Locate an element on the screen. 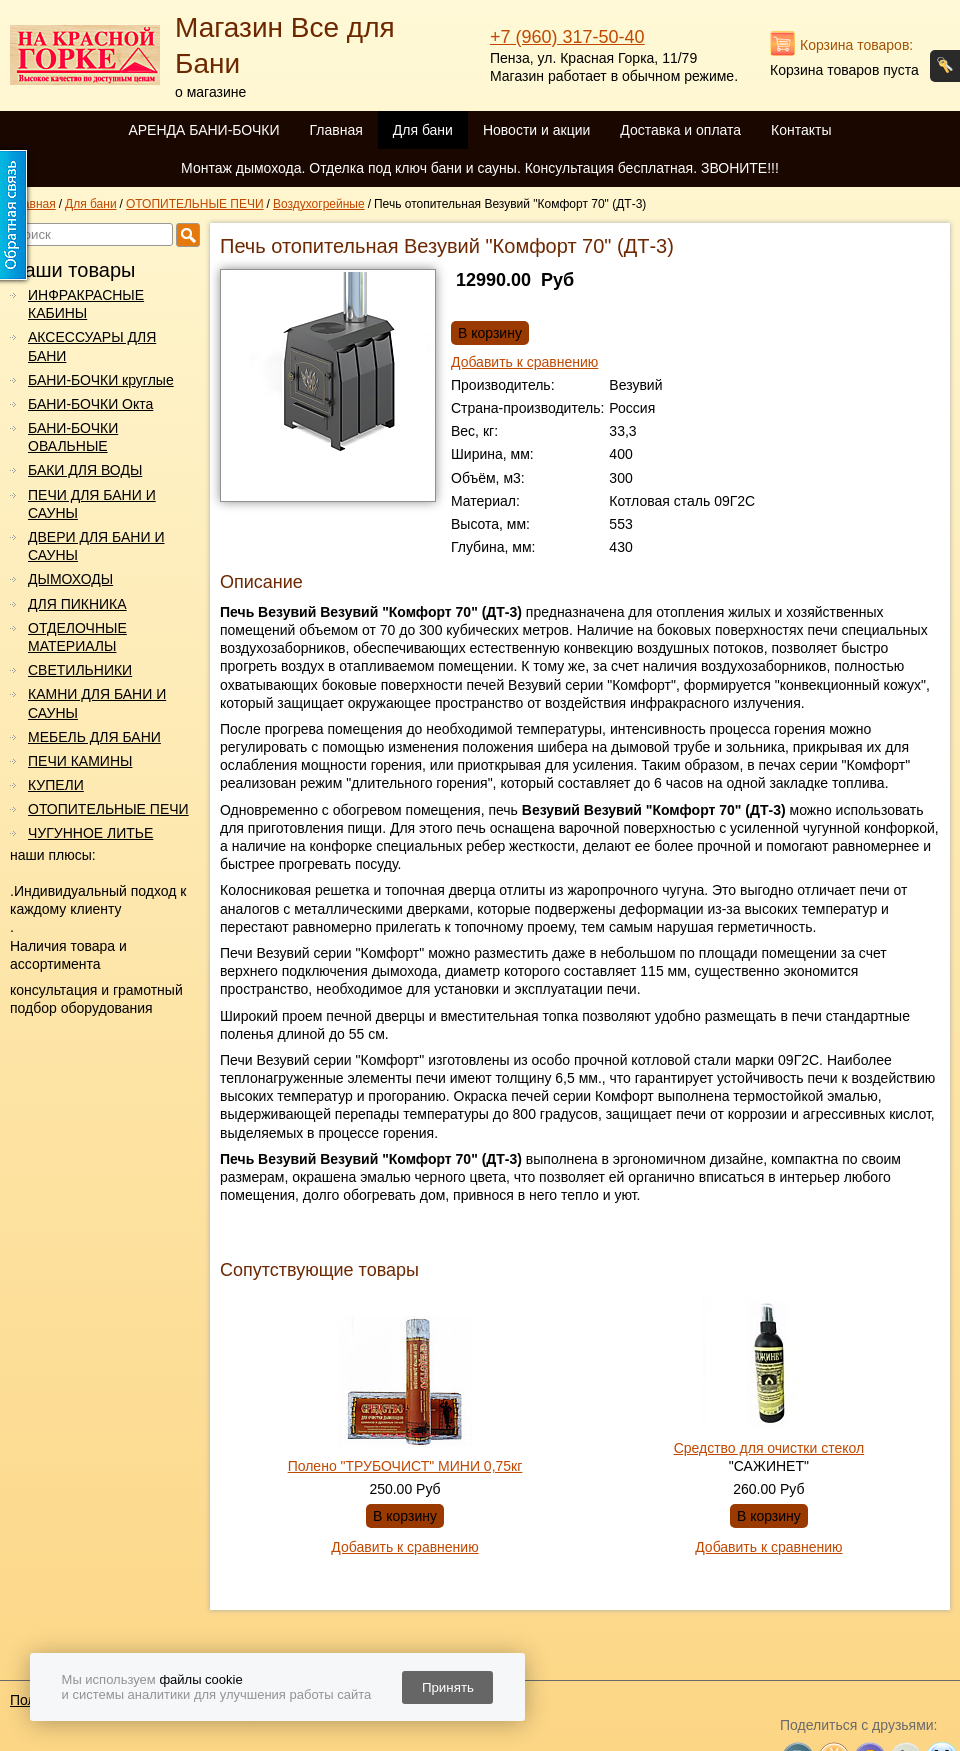 Image resolution: width=960 pixels, height=1751 pixels. Для бани is located at coordinates (423, 130).